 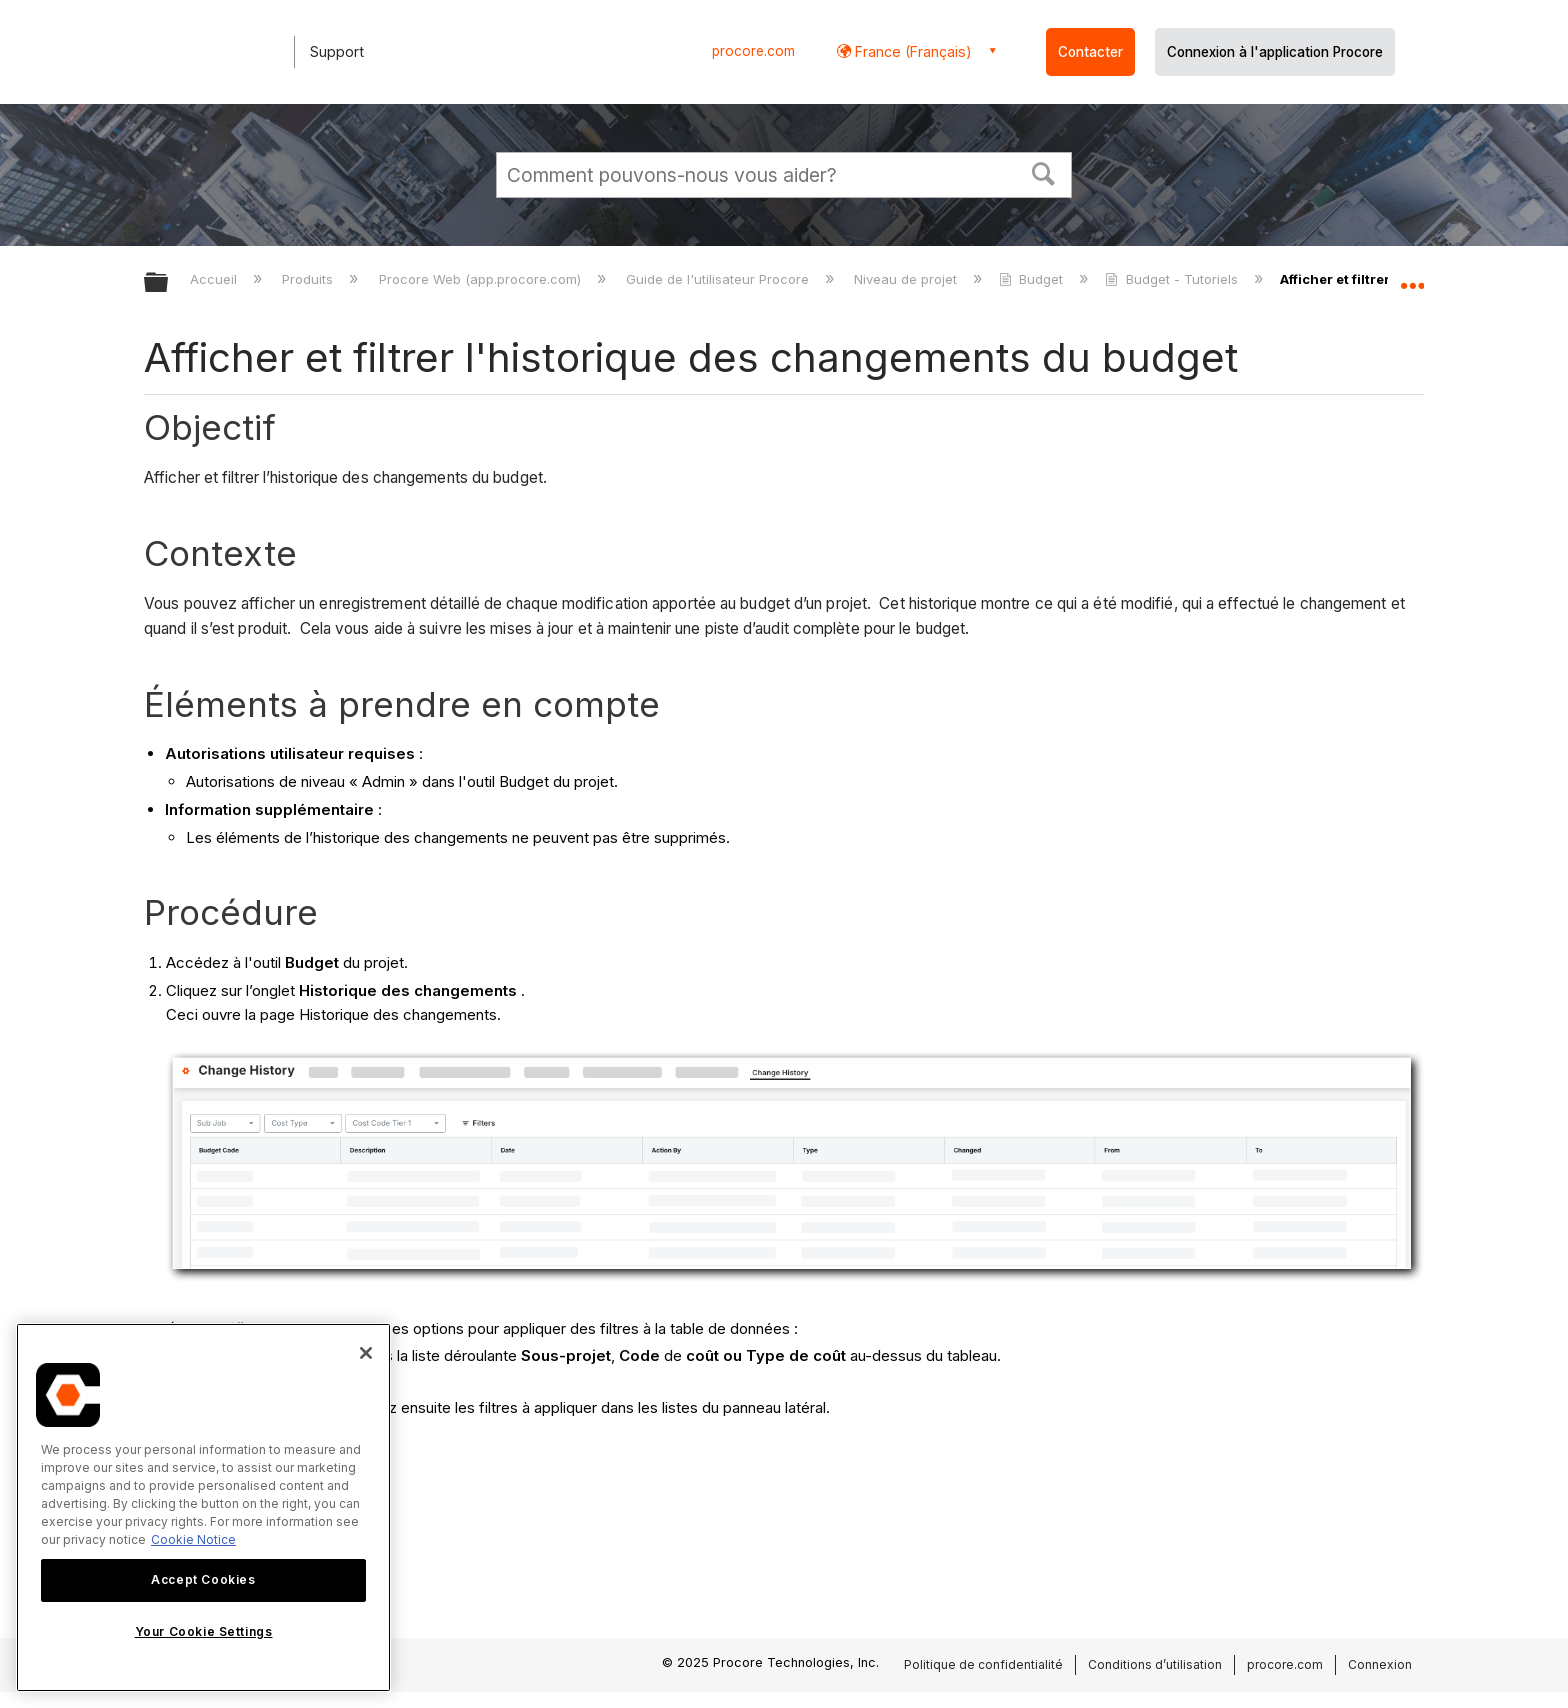 What do you see at coordinates (719, 279) in the screenshot?
I see `Guide de l'utilisateur Procore` at bounding box center [719, 279].